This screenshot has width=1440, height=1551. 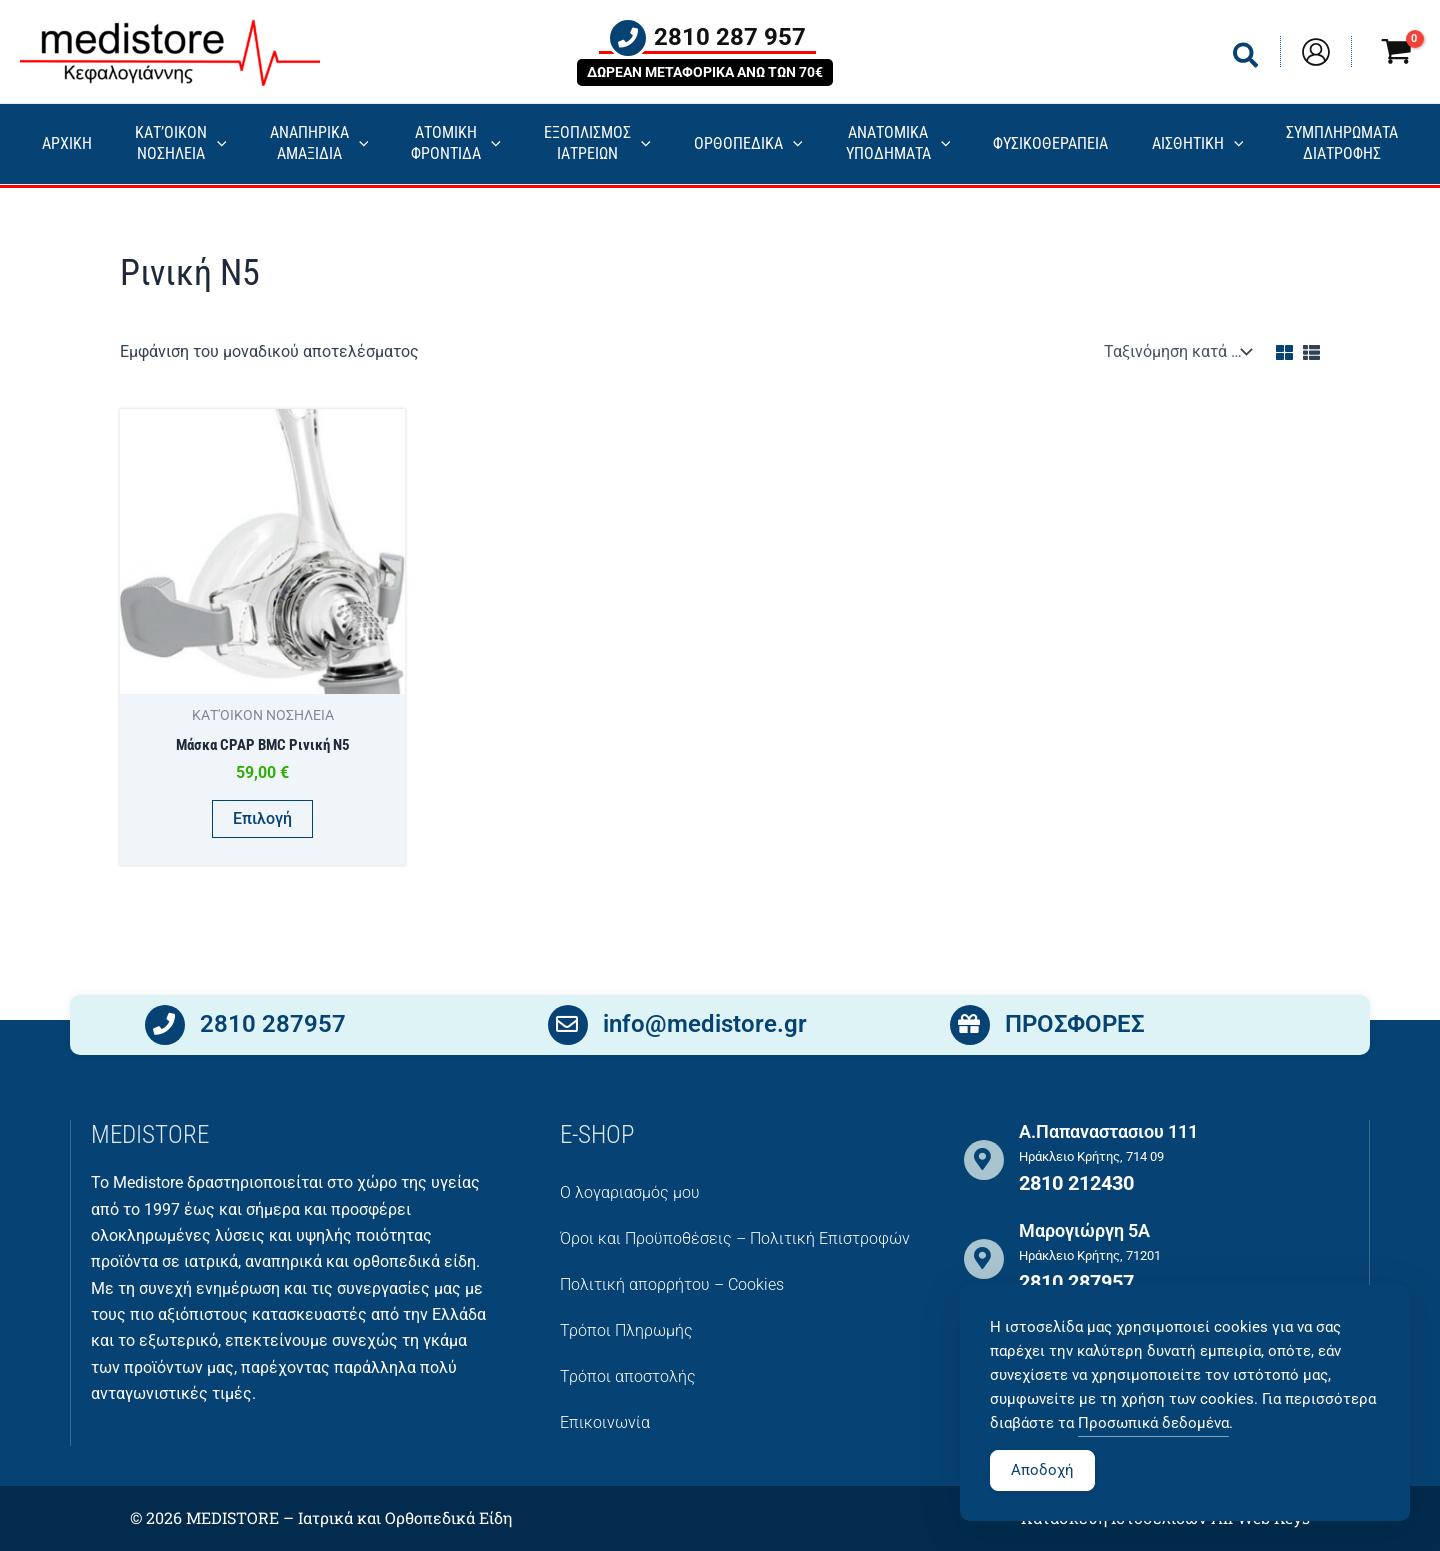 What do you see at coordinates (217, 144) in the screenshot?
I see `[application]` at bounding box center [217, 144].